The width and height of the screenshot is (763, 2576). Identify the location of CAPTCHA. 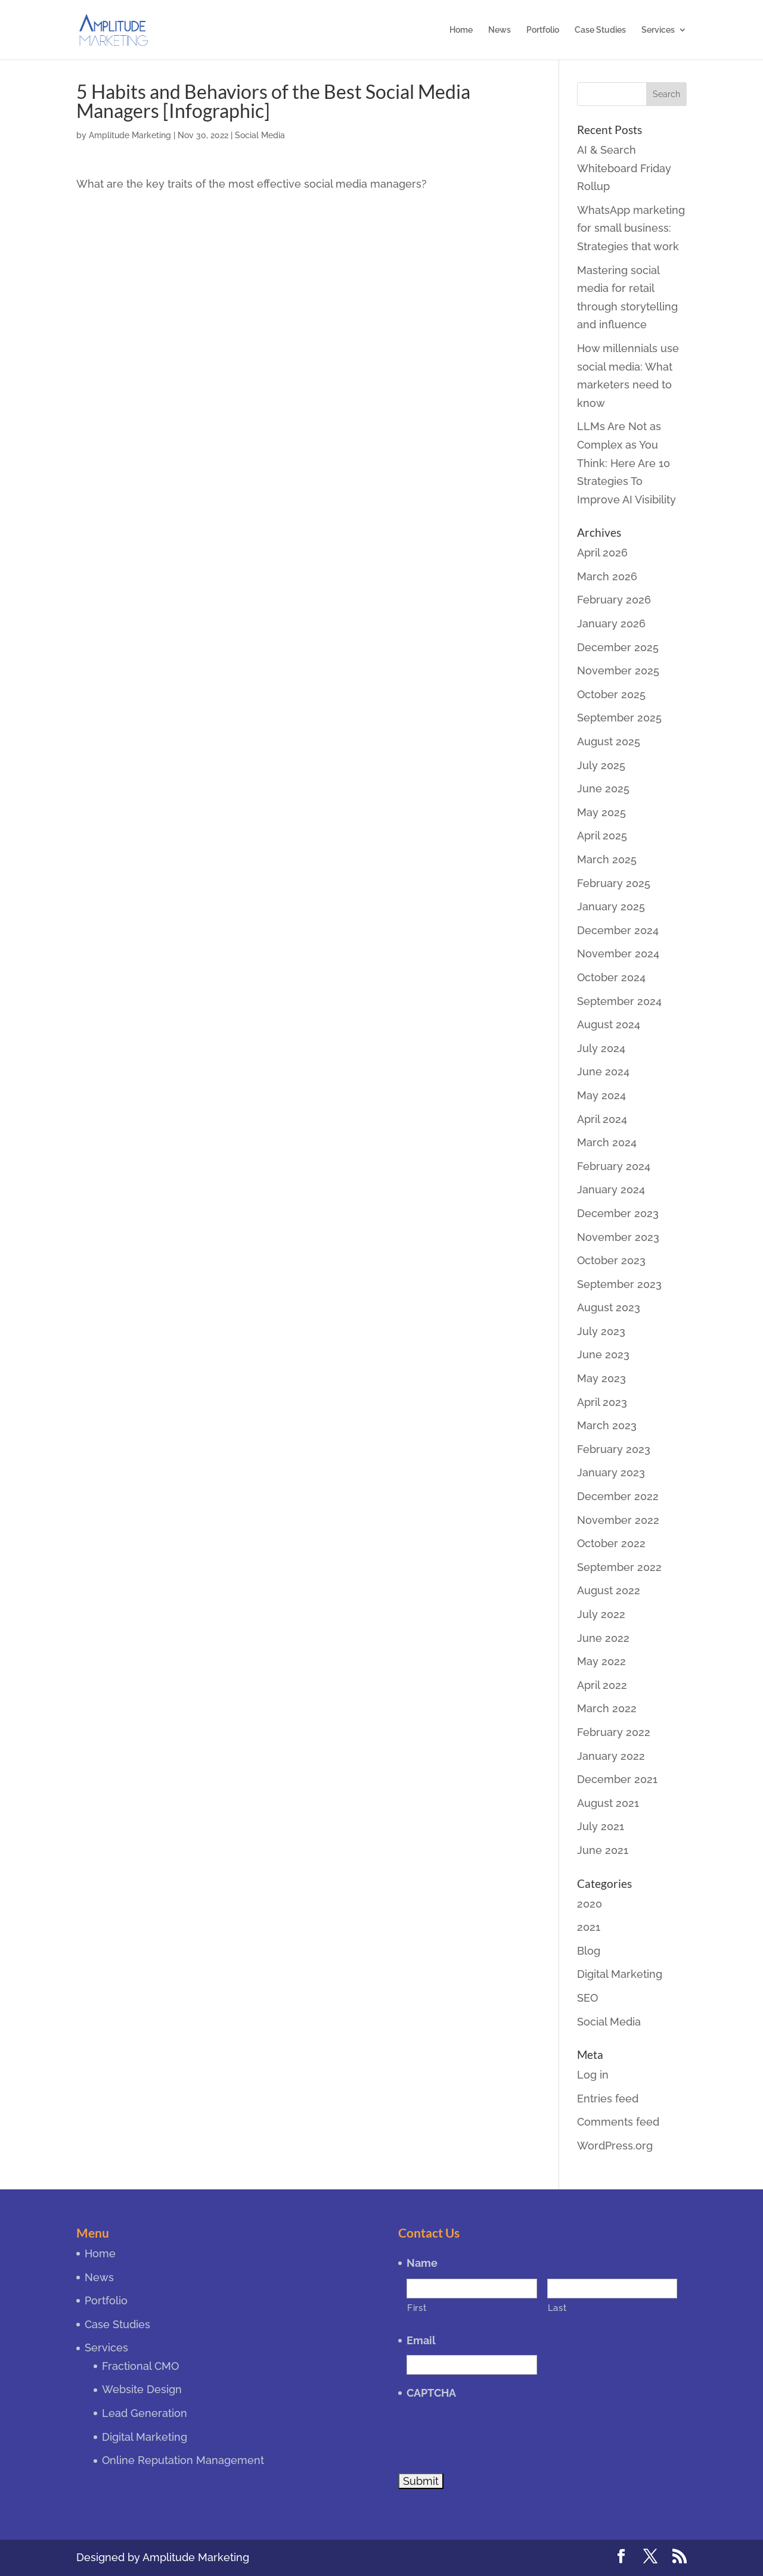
(431, 2393).